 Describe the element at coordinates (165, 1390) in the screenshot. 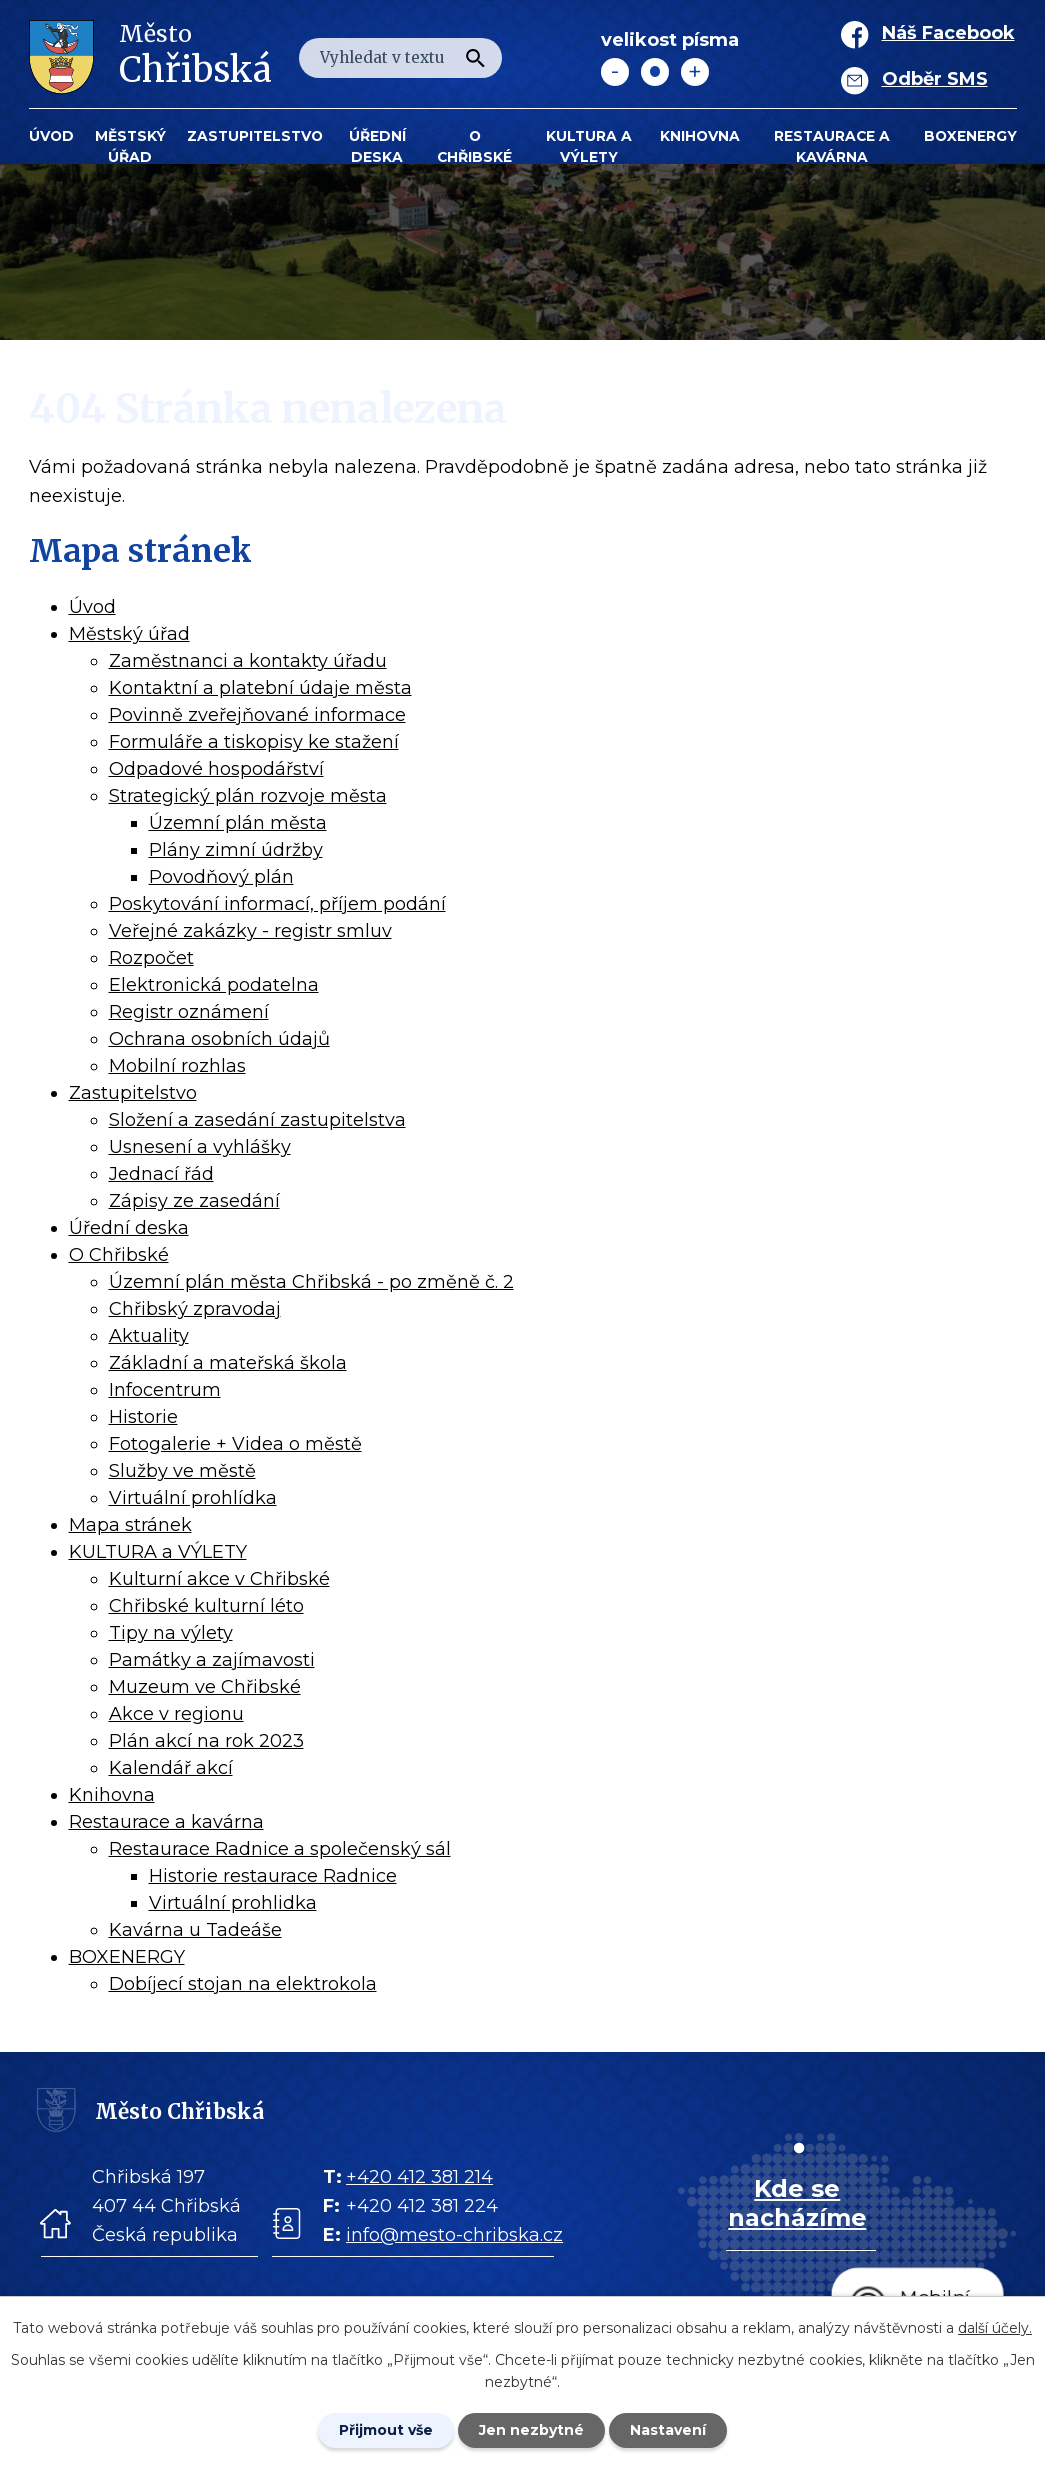

I see `Infocentrum` at that location.